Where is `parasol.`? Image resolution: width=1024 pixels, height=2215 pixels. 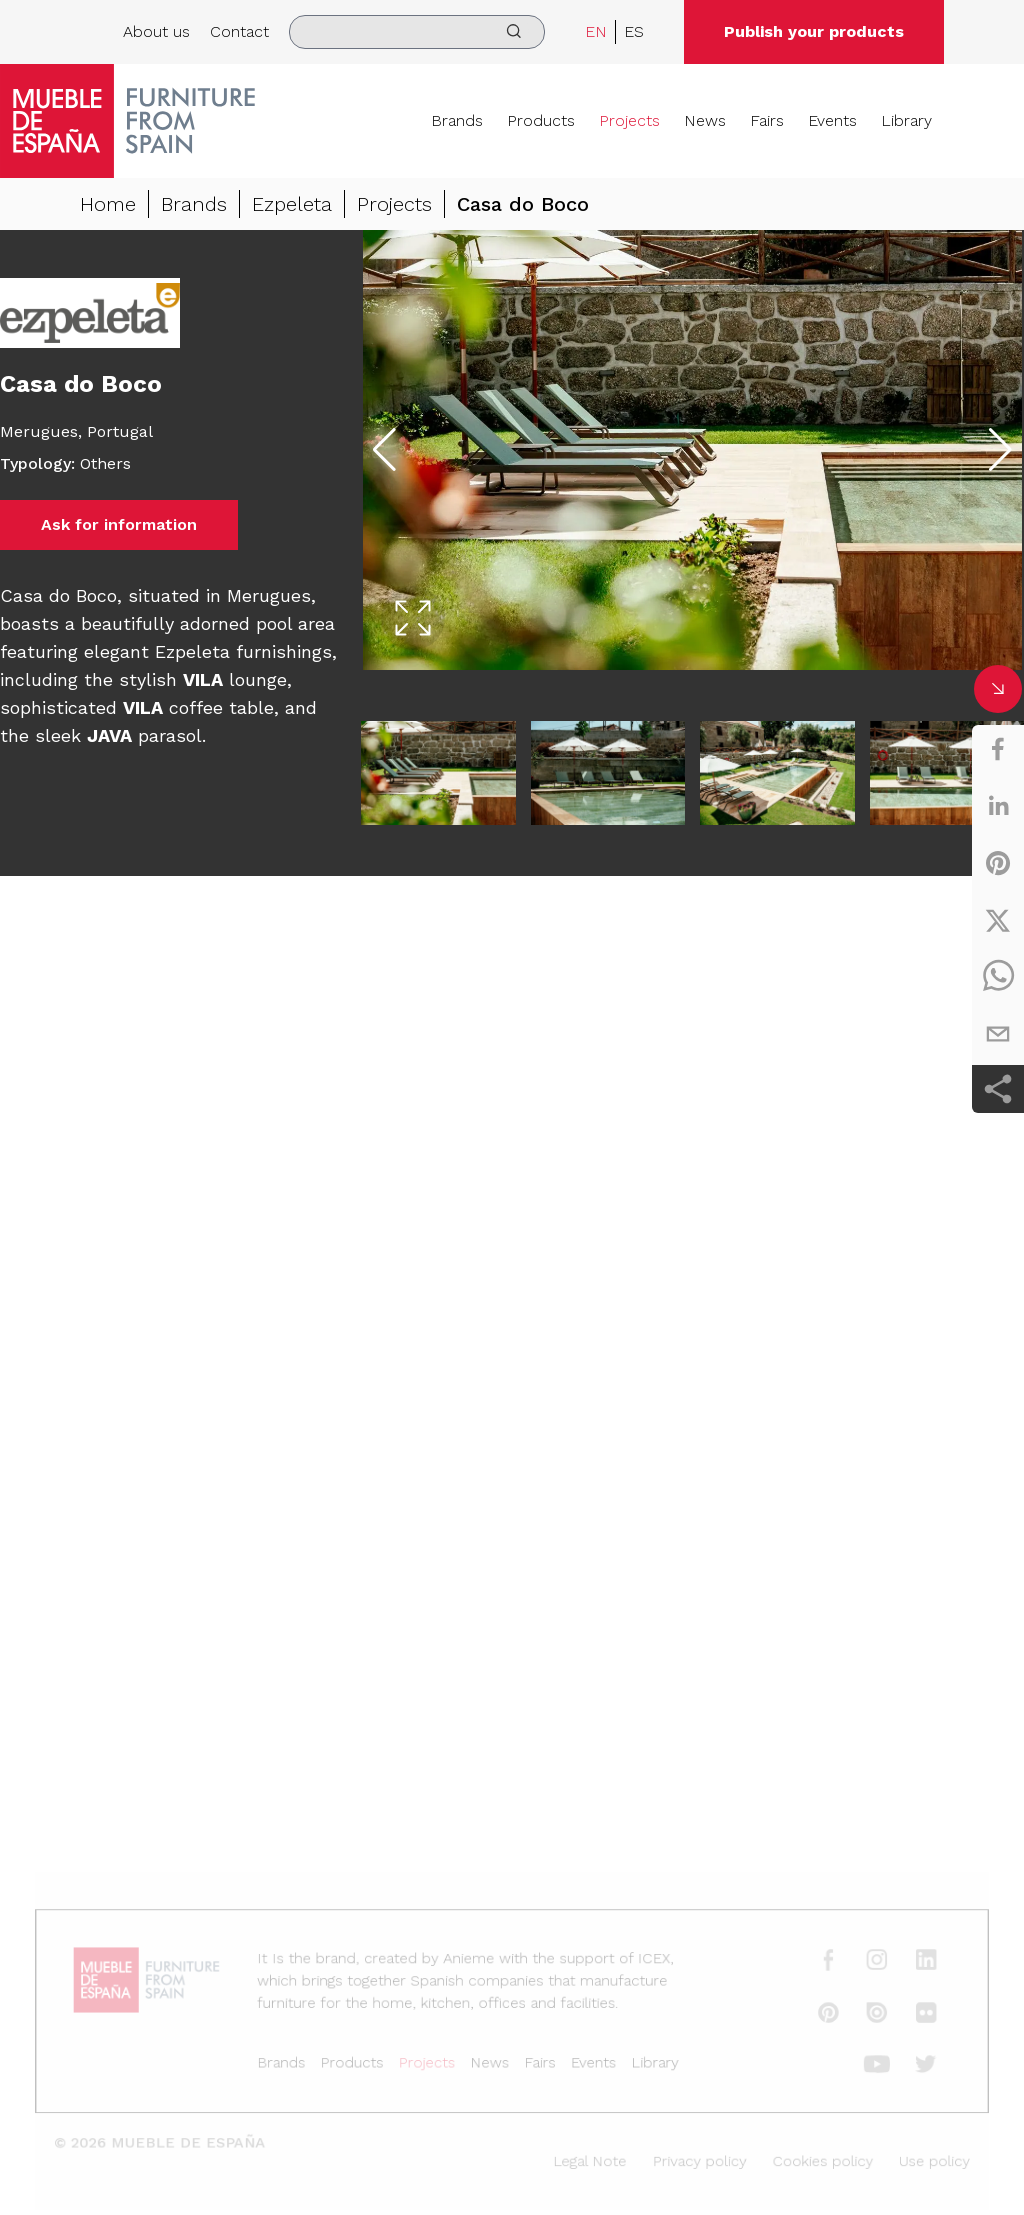
parasol. is located at coordinates (143, 735).